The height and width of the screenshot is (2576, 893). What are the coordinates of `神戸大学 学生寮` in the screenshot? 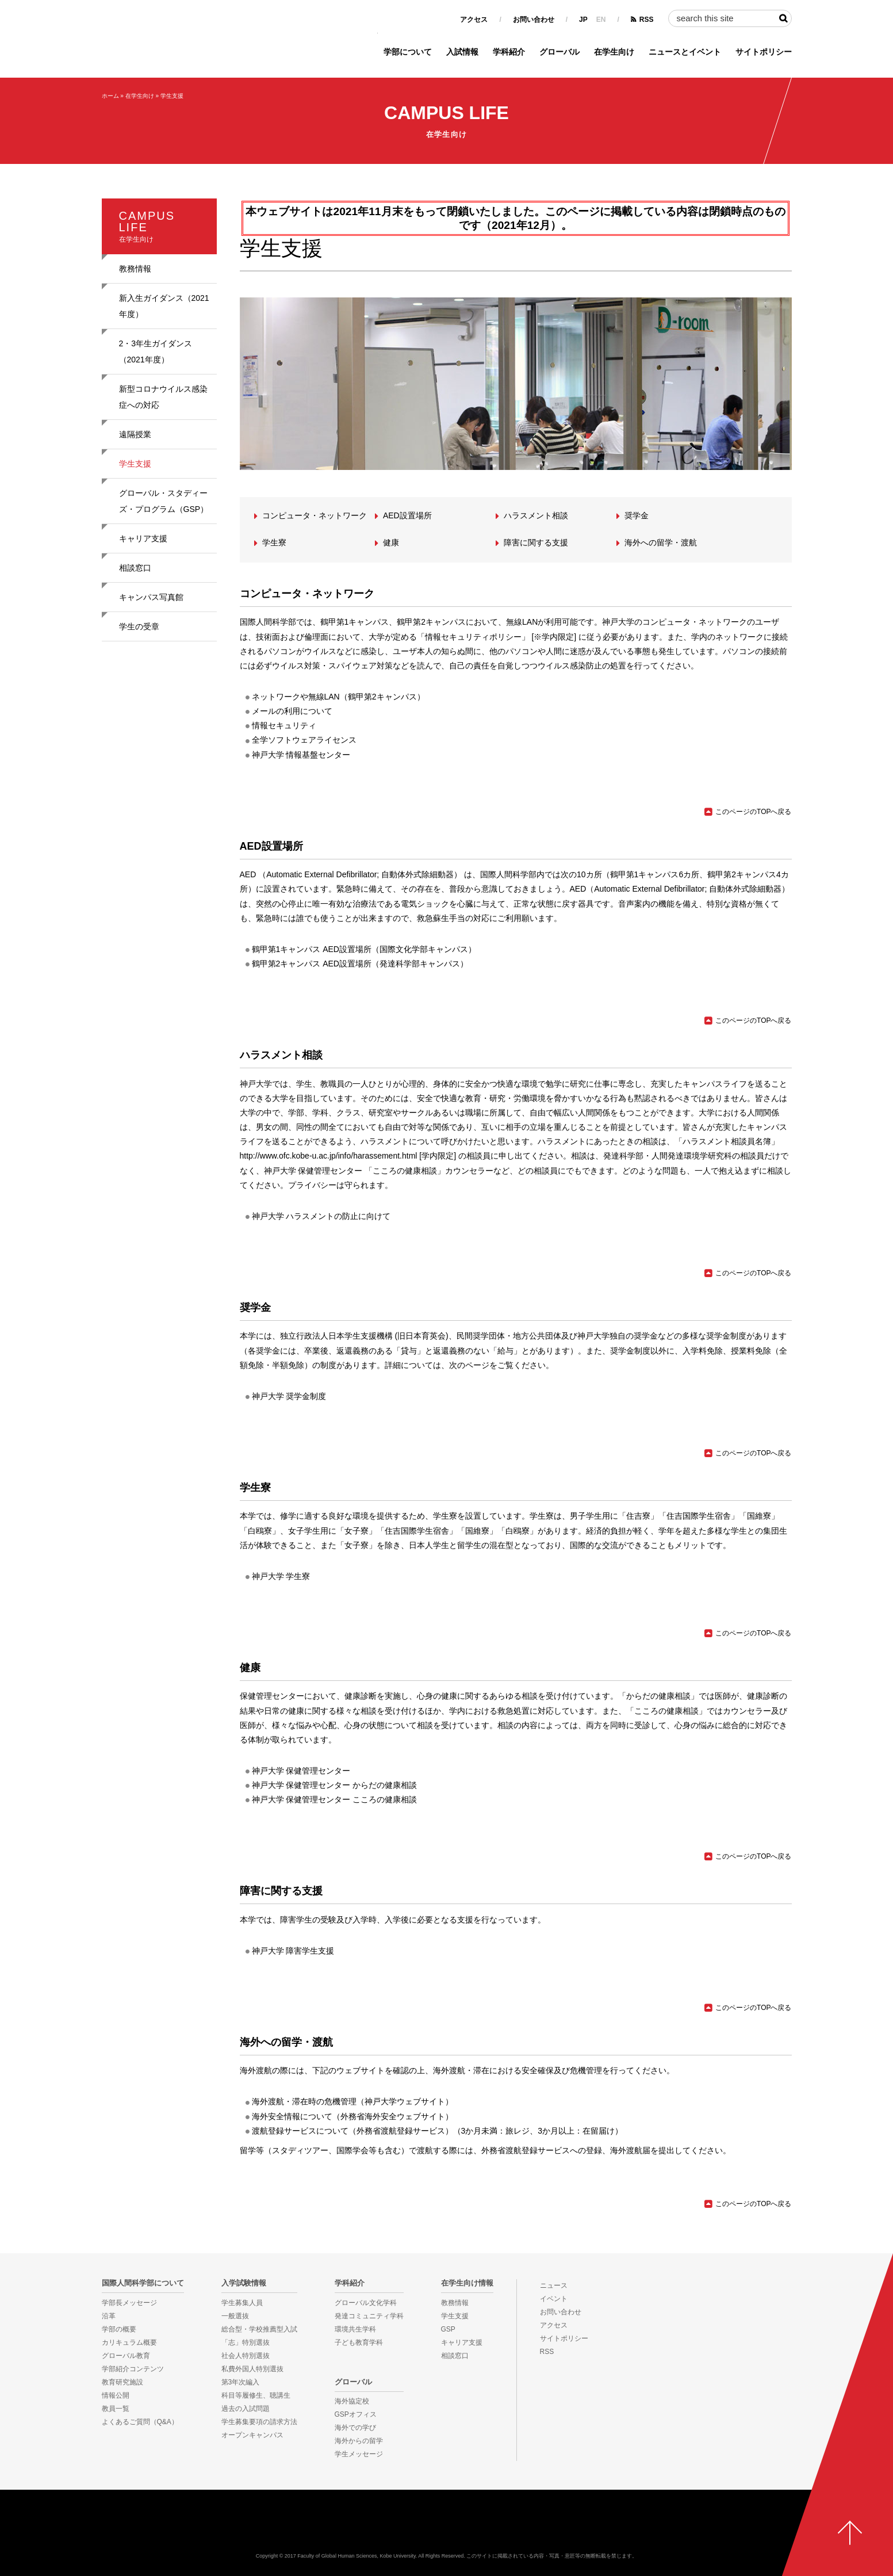 It's located at (281, 1576).